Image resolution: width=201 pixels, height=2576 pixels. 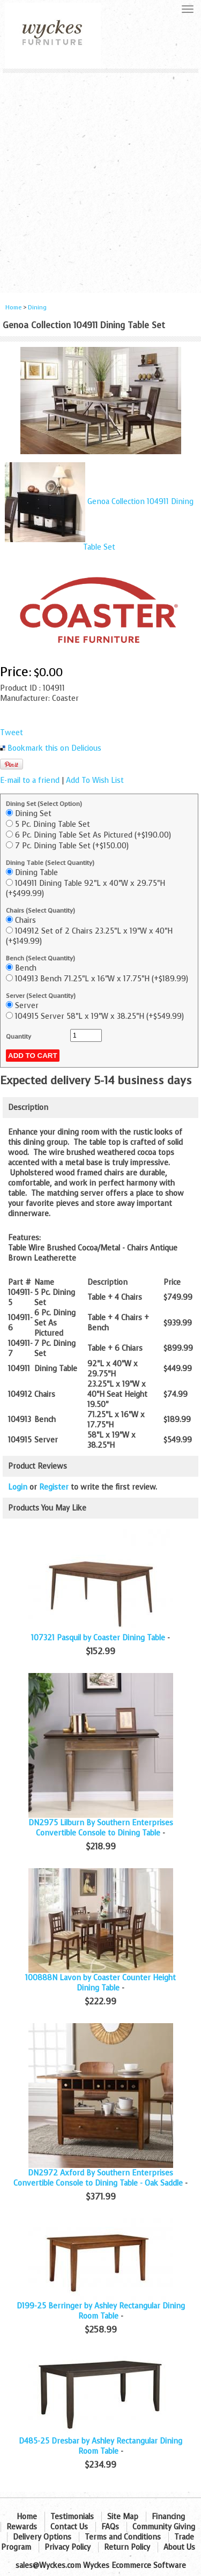 What do you see at coordinates (54, 1487) in the screenshot?
I see `Register` at bounding box center [54, 1487].